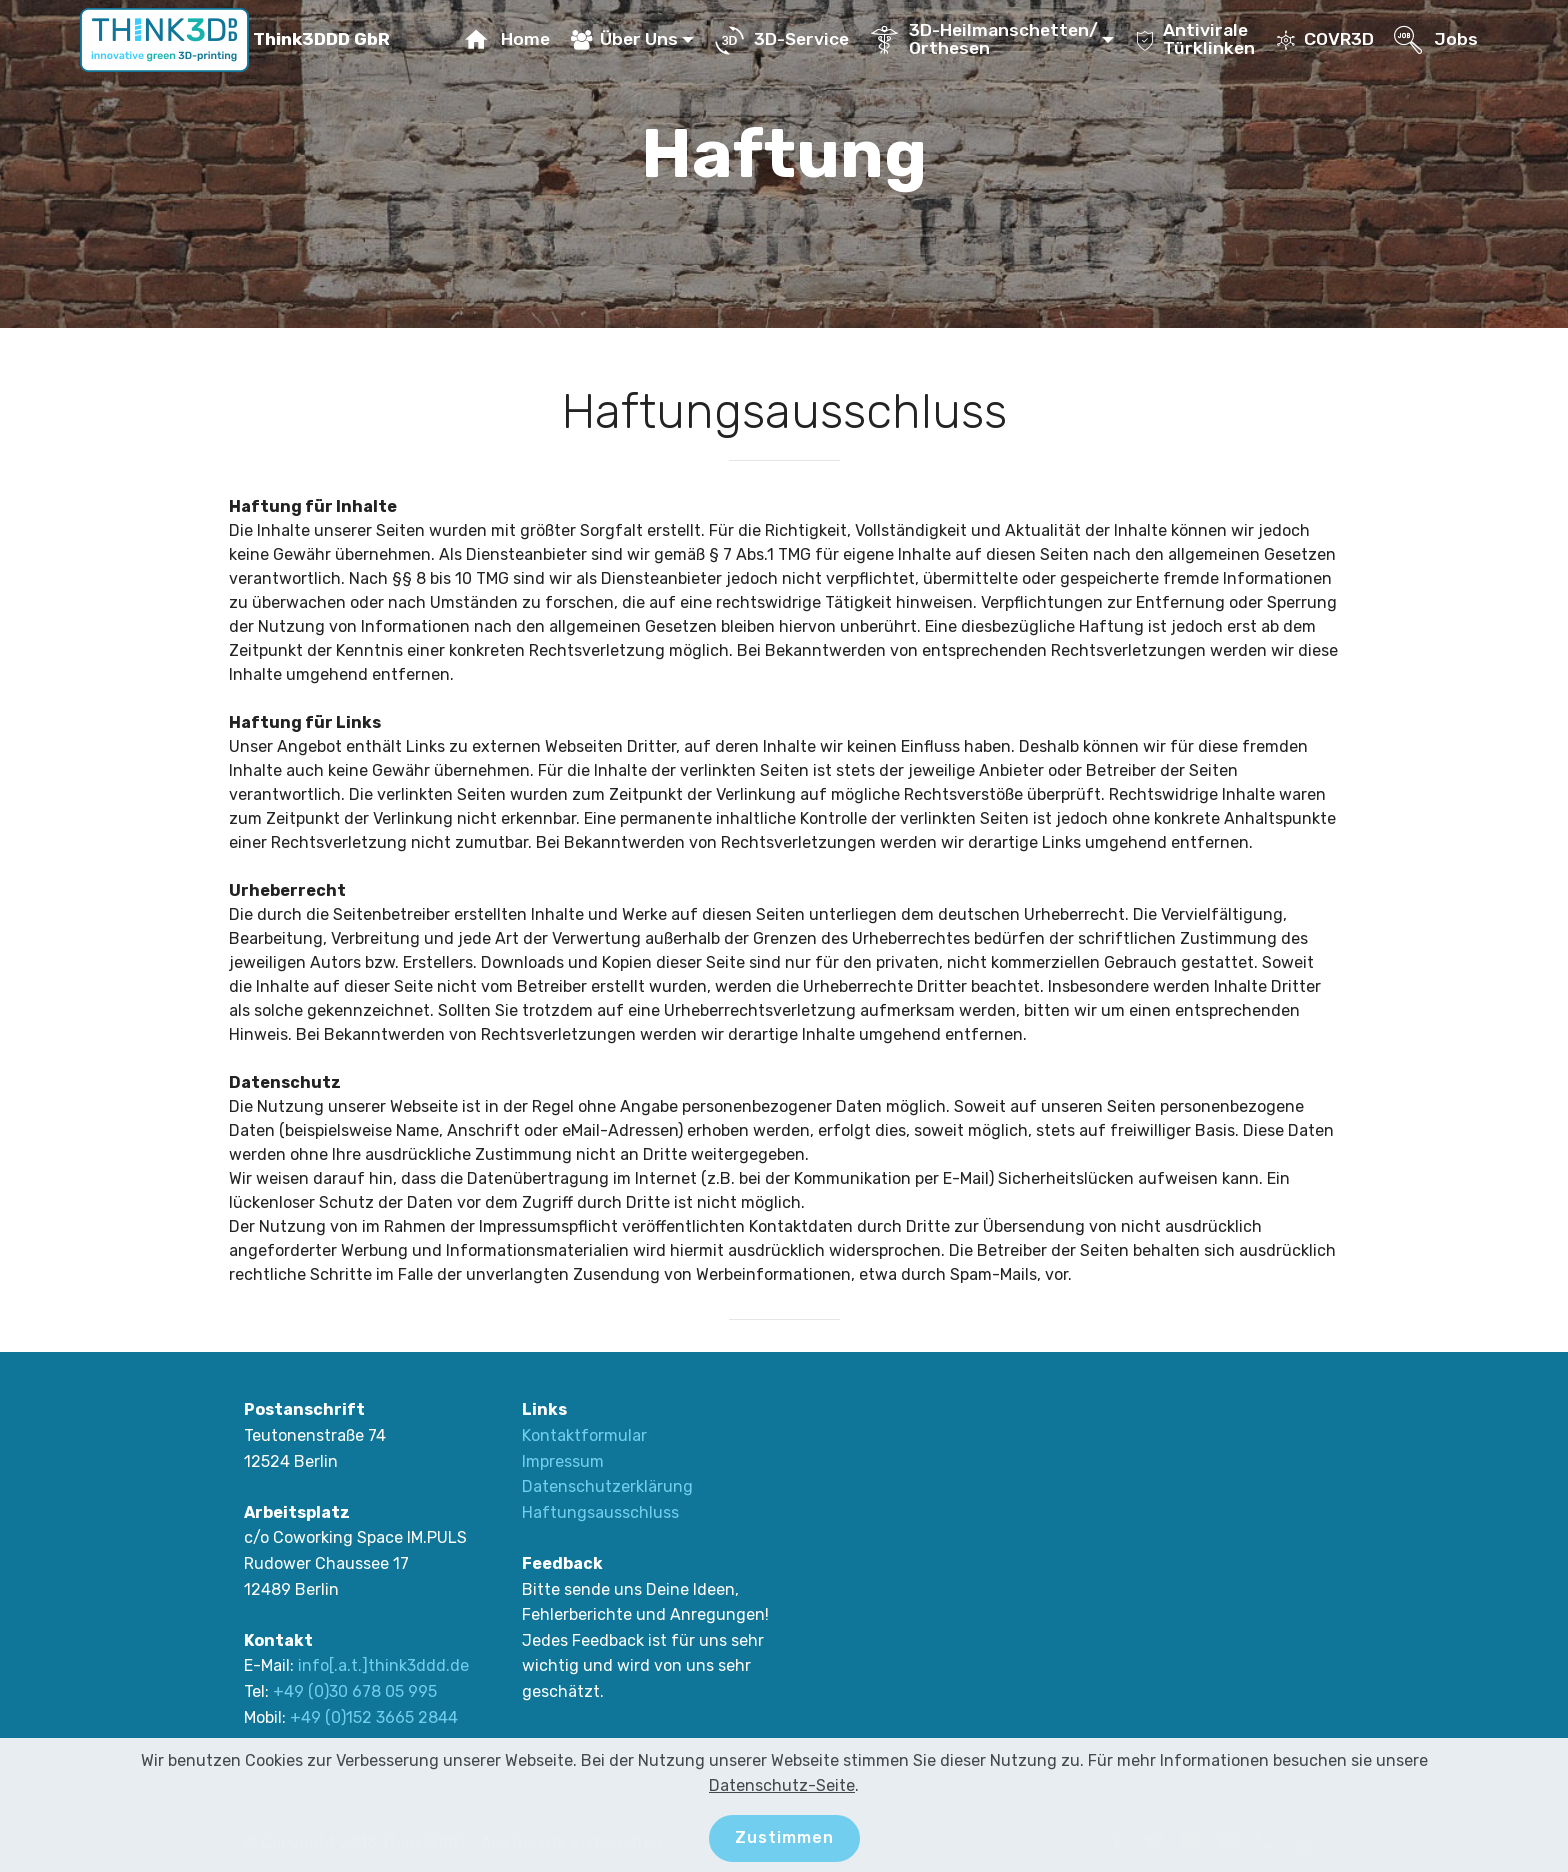 This screenshot has width=1568, height=1872. I want to click on COVR3D, so click(1325, 39).